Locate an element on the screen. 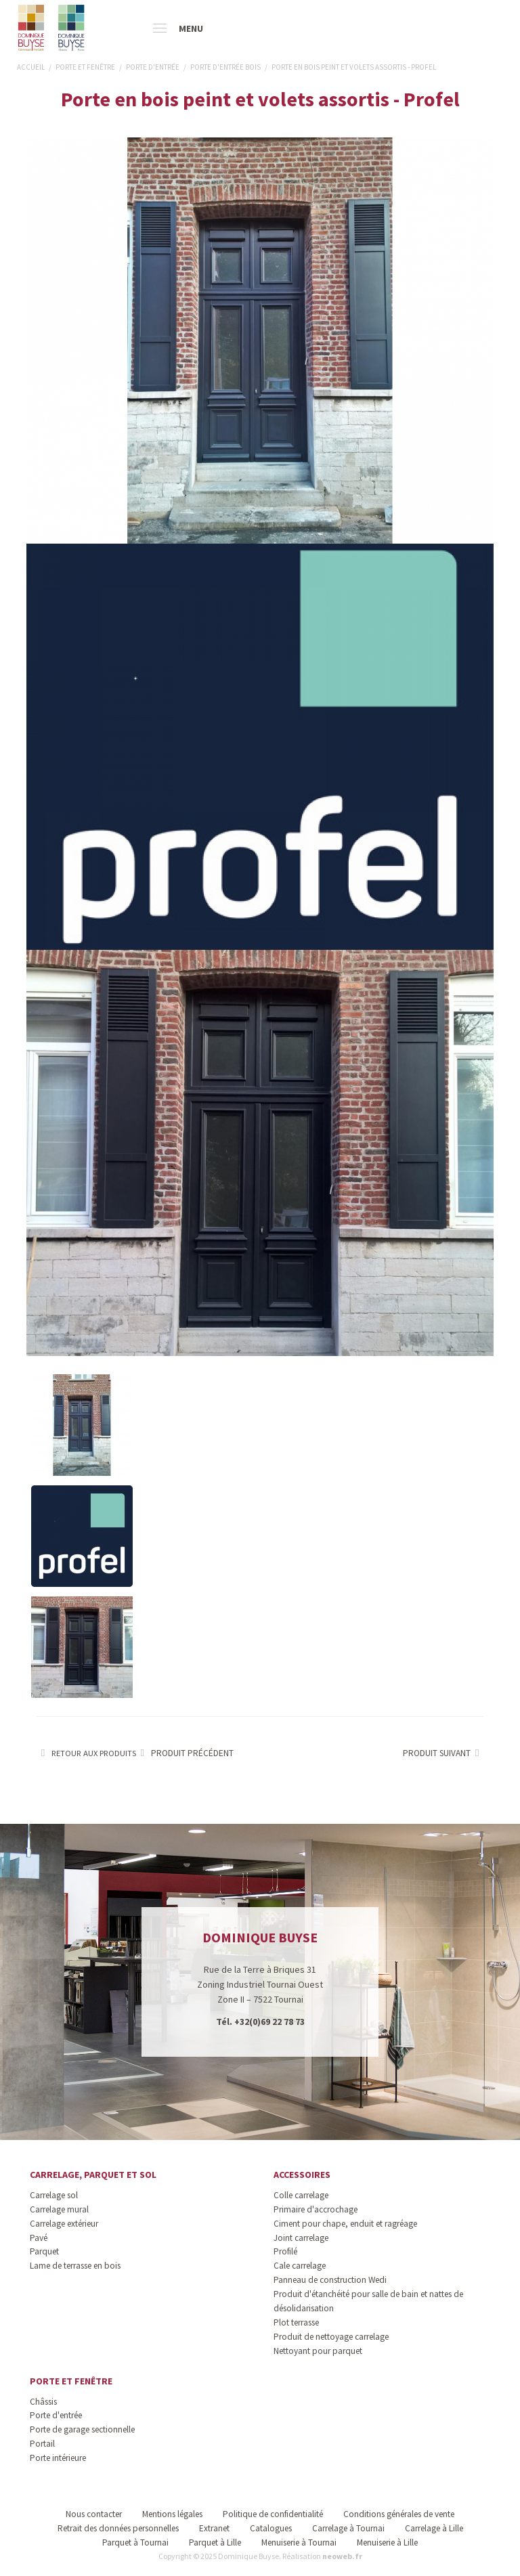  Cale carrelage is located at coordinates (300, 2265).